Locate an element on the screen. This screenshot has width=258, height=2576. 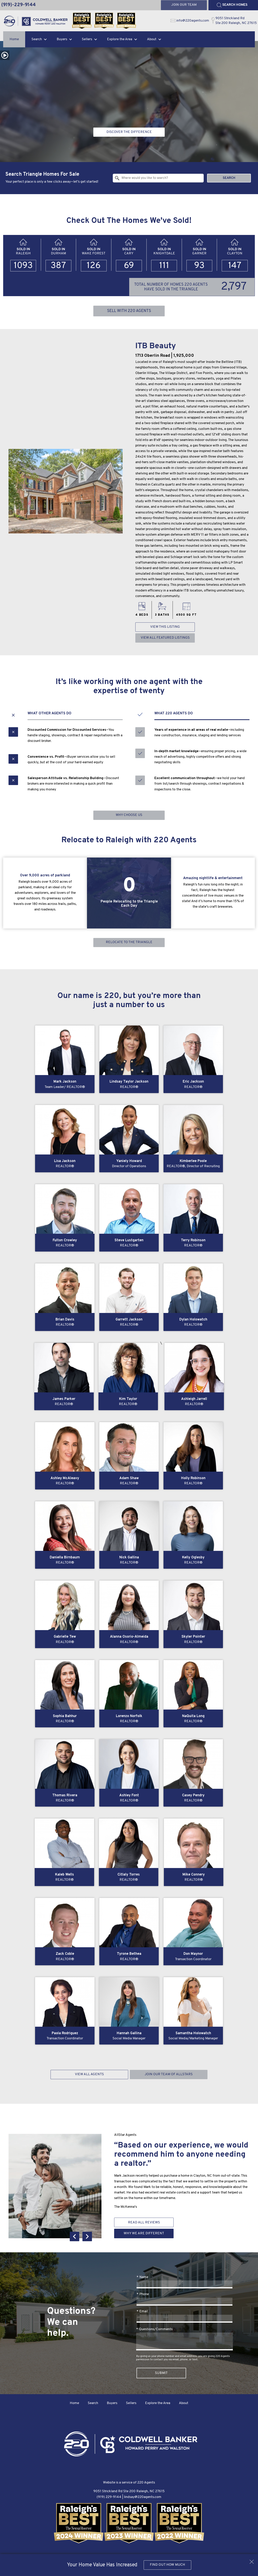
[Email info@220agents.com] is located at coordinates (189, 21).